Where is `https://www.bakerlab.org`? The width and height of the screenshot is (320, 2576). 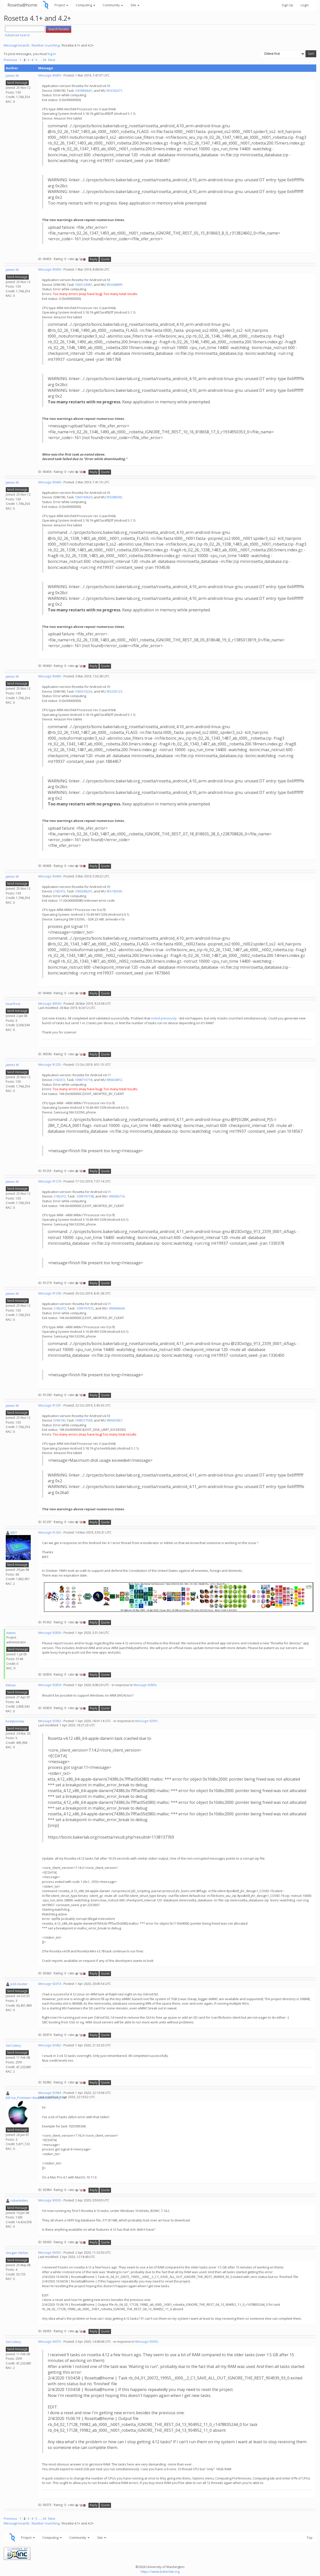 https://www.bakerlab.org is located at coordinates (160, 2571).